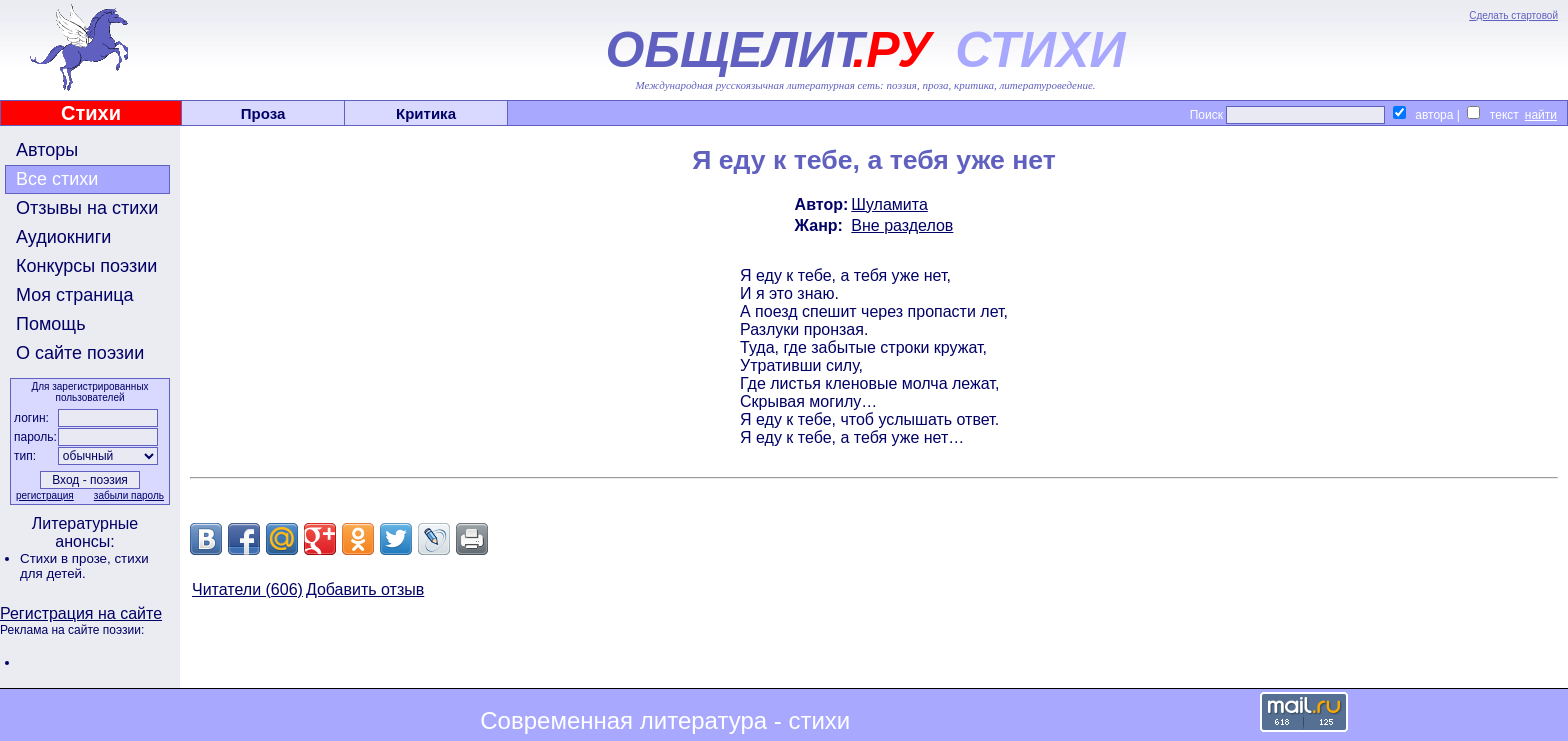 This screenshot has width=1568, height=741. What do you see at coordinates (45, 495) in the screenshot?
I see `регистрация` at bounding box center [45, 495].